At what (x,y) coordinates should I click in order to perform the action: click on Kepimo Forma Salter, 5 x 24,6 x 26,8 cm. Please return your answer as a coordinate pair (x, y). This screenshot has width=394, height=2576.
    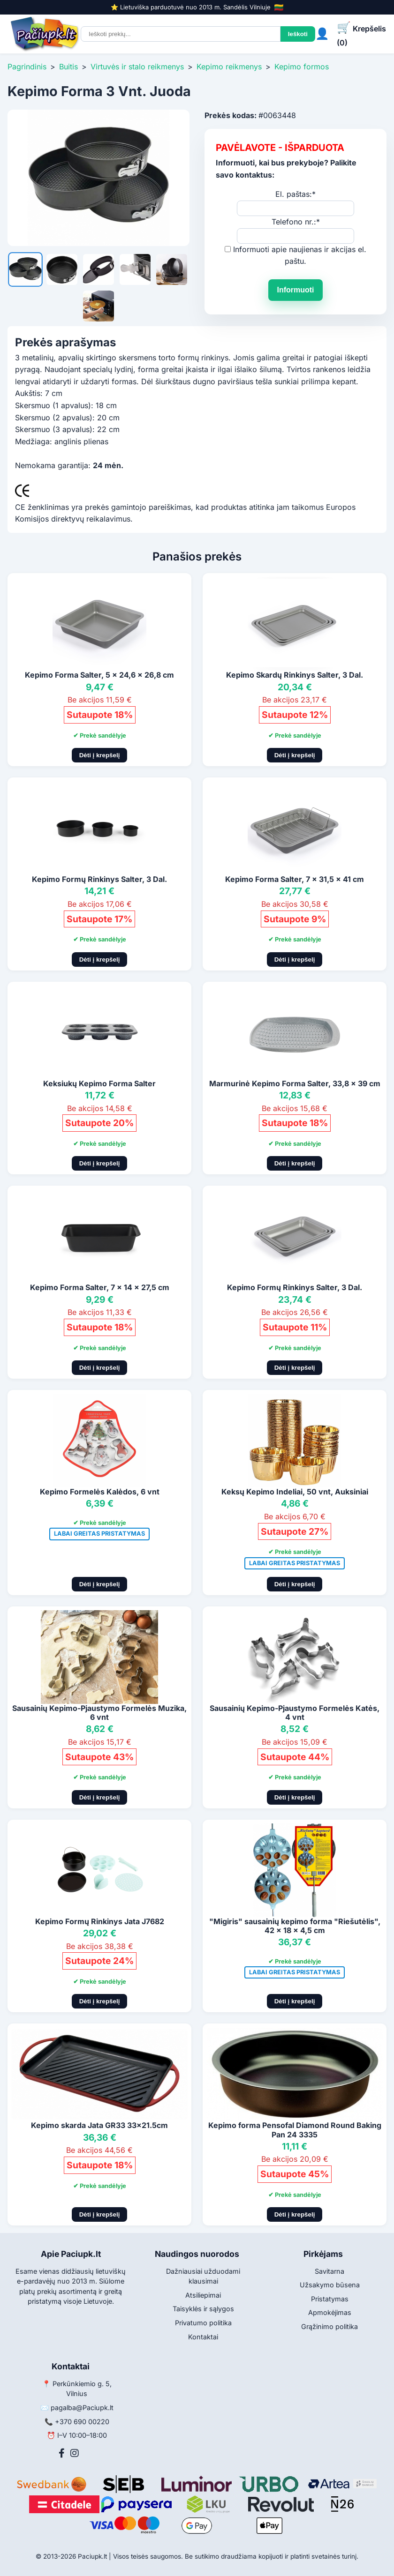
    Looking at the image, I should click on (99, 674).